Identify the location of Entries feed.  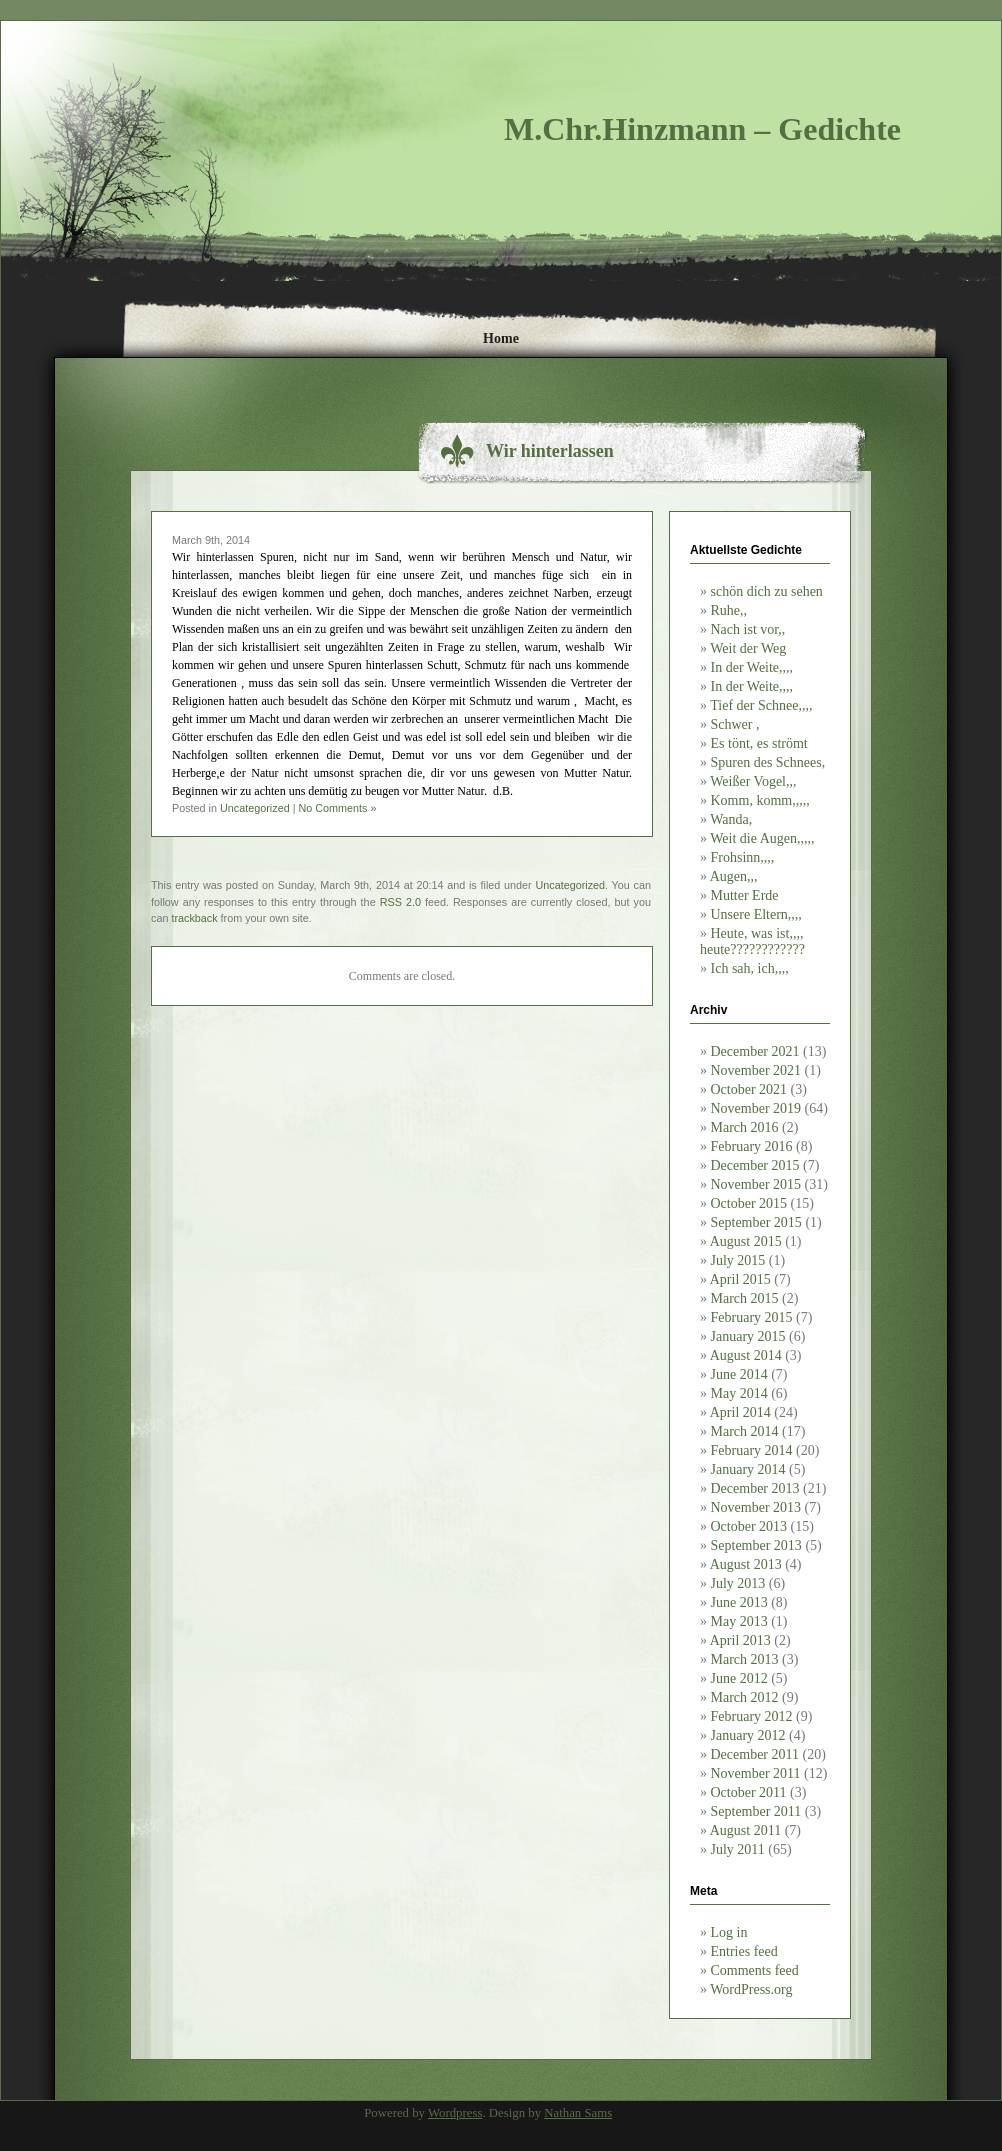
(744, 1951).